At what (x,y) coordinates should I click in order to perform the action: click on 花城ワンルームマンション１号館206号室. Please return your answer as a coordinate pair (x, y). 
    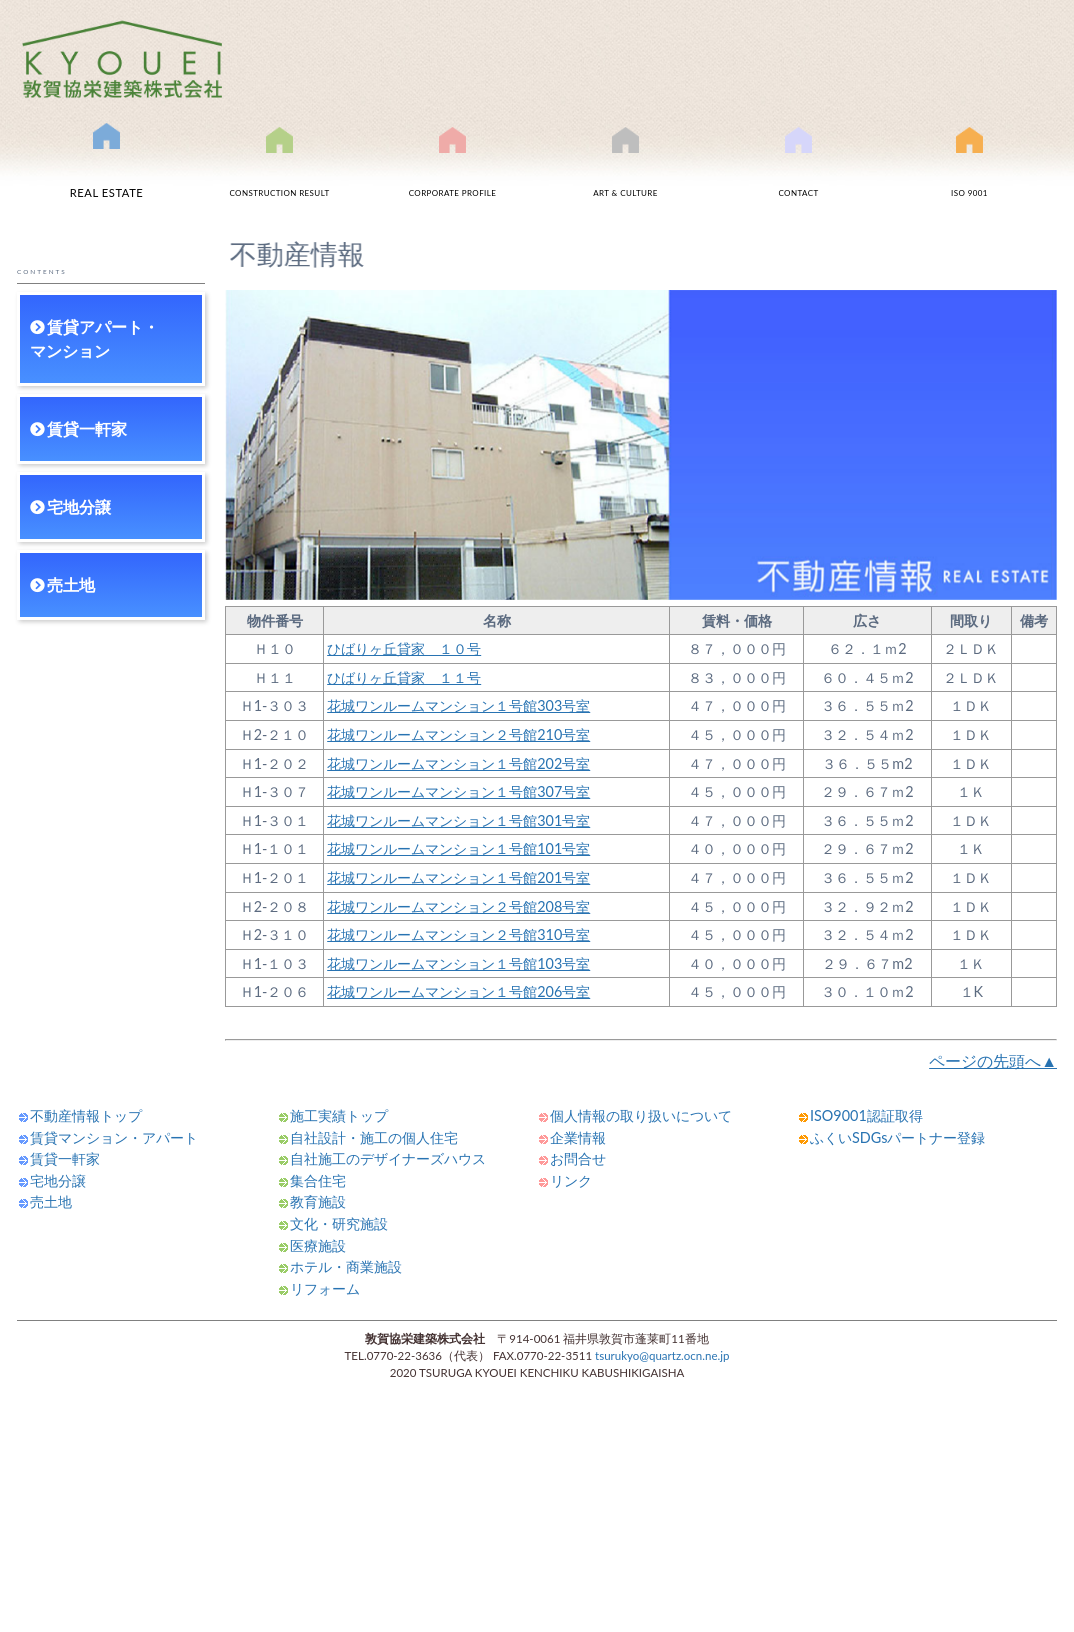
    Looking at the image, I should click on (458, 991).